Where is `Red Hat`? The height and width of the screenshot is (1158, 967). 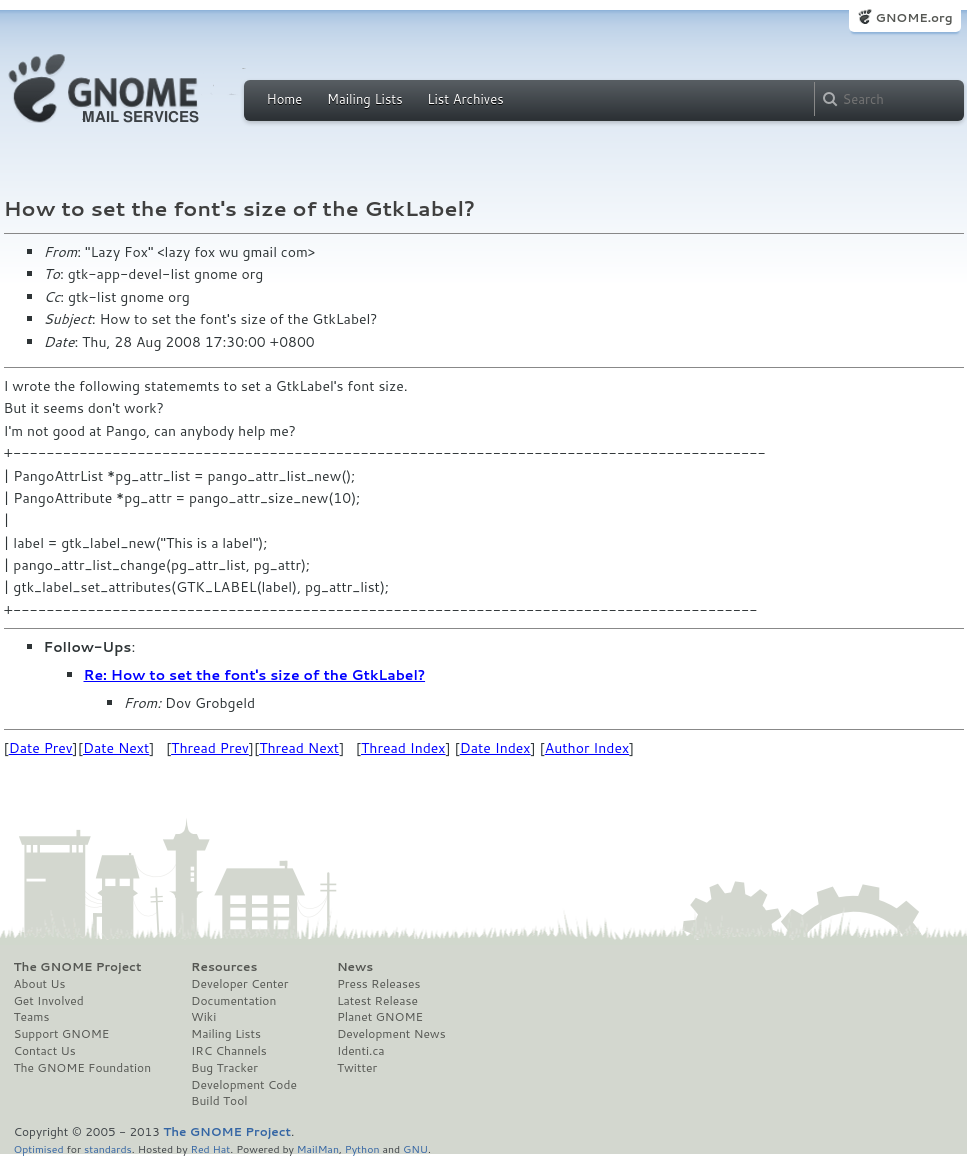 Red Hat is located at coordinates (210, 1148).